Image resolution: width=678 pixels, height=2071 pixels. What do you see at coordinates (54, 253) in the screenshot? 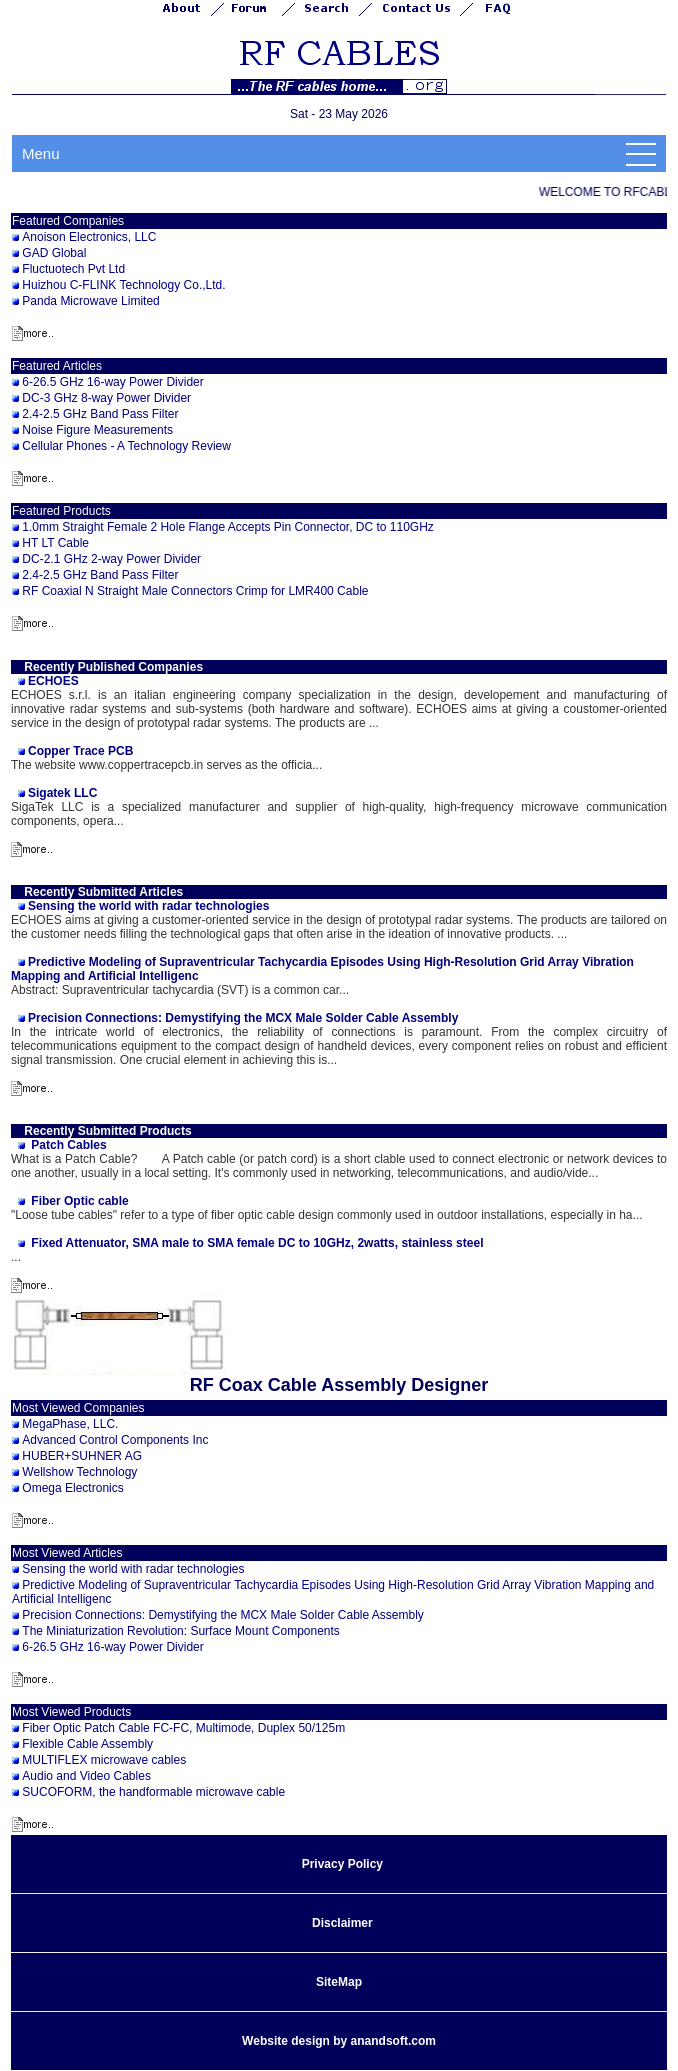
I see `GAD Global` at bounding box center [54, 253].